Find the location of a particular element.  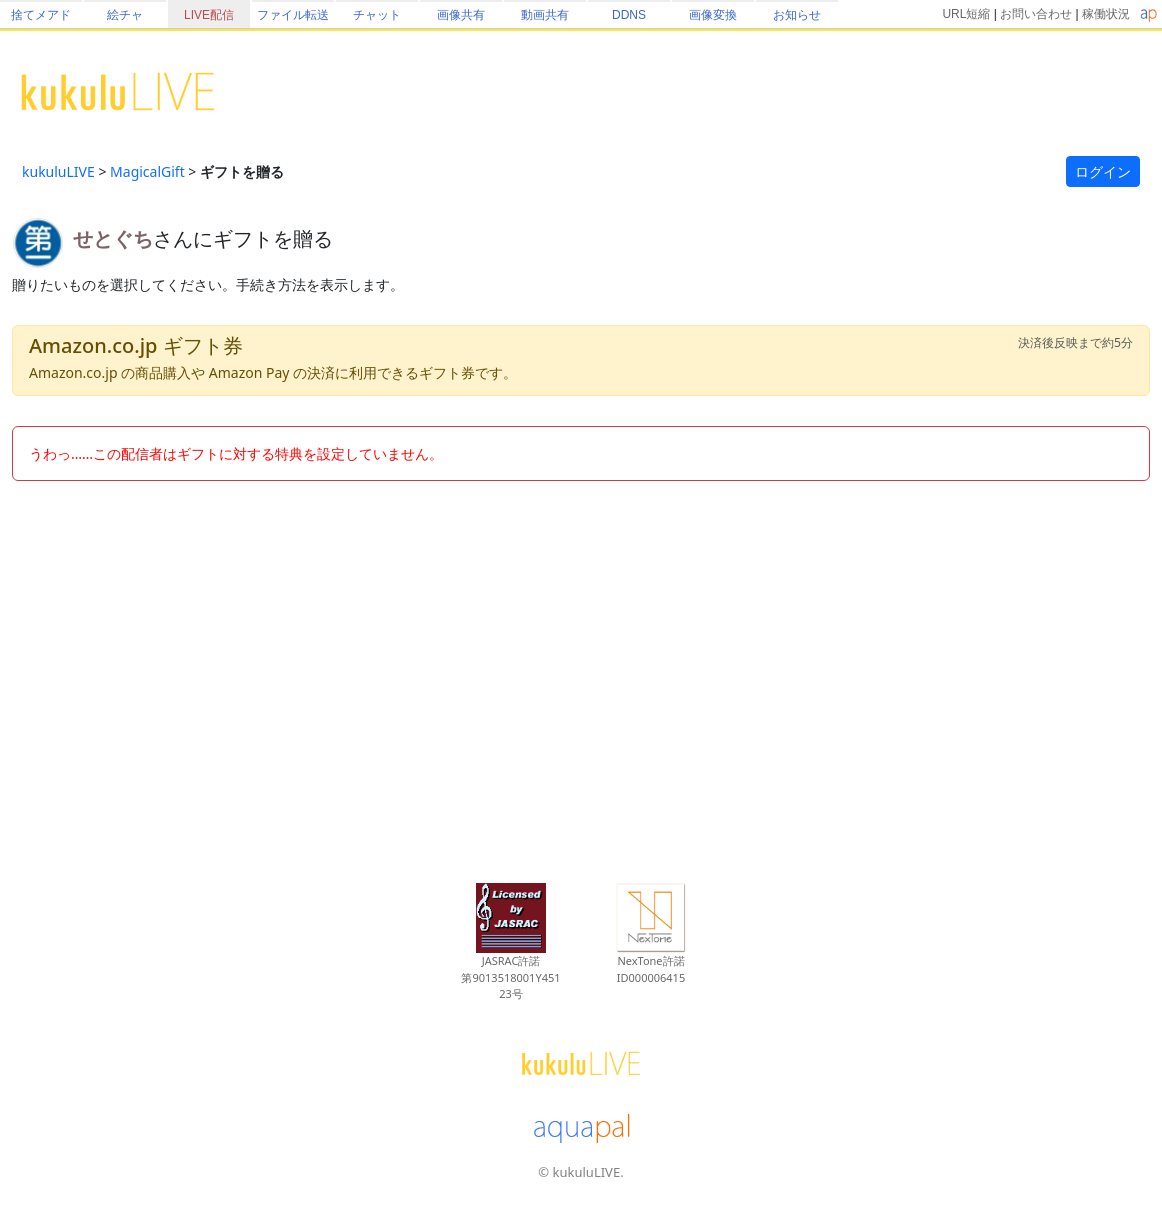

捨てメアド is located at coordinates (41, 15).